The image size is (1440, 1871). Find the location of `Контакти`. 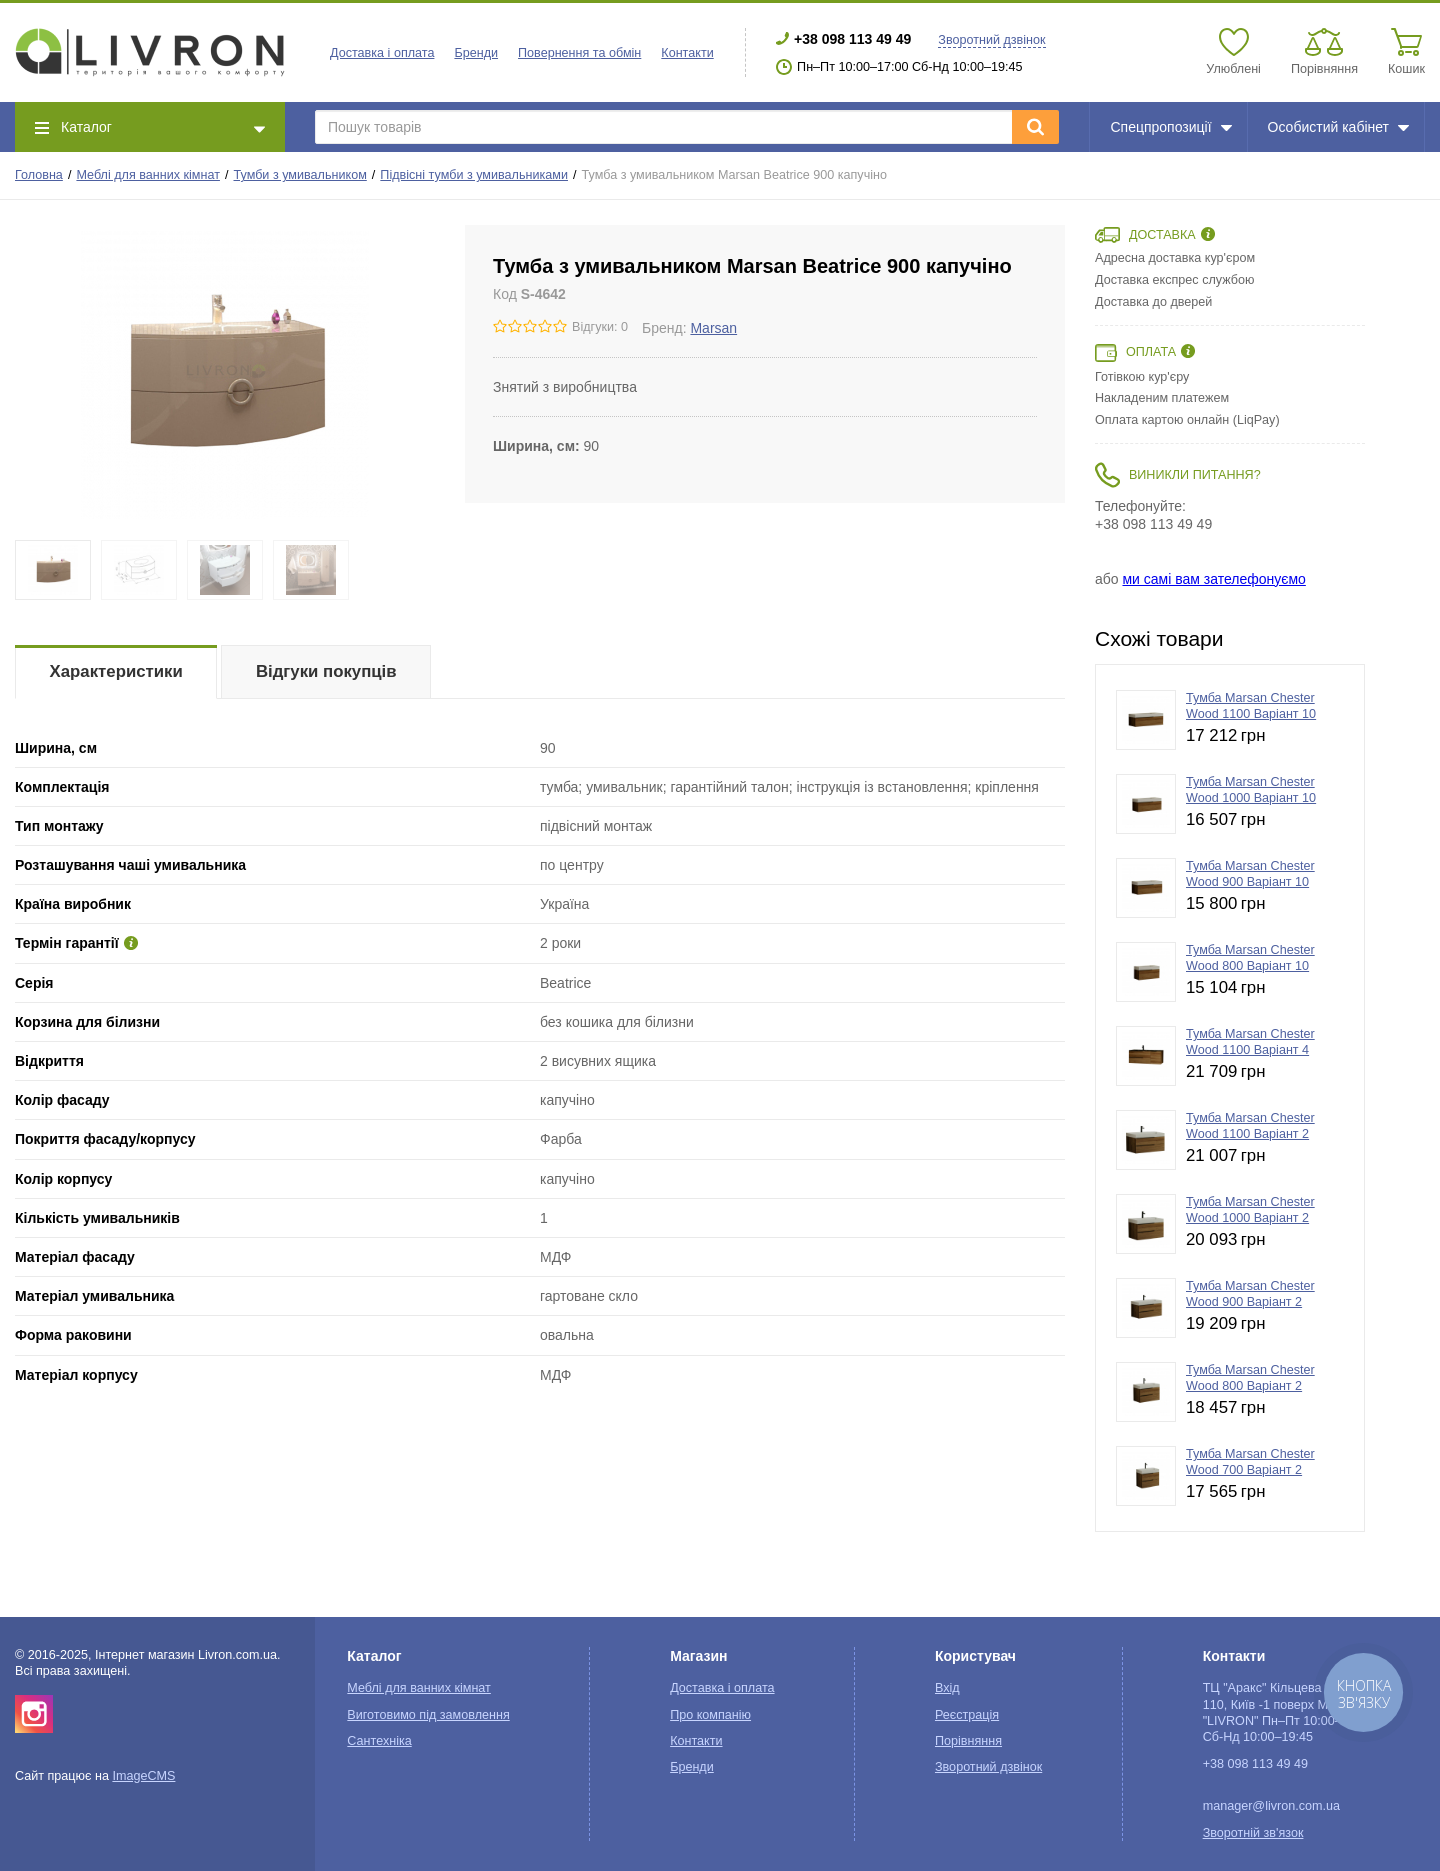

Контакти is located at coordinates (687, 53).